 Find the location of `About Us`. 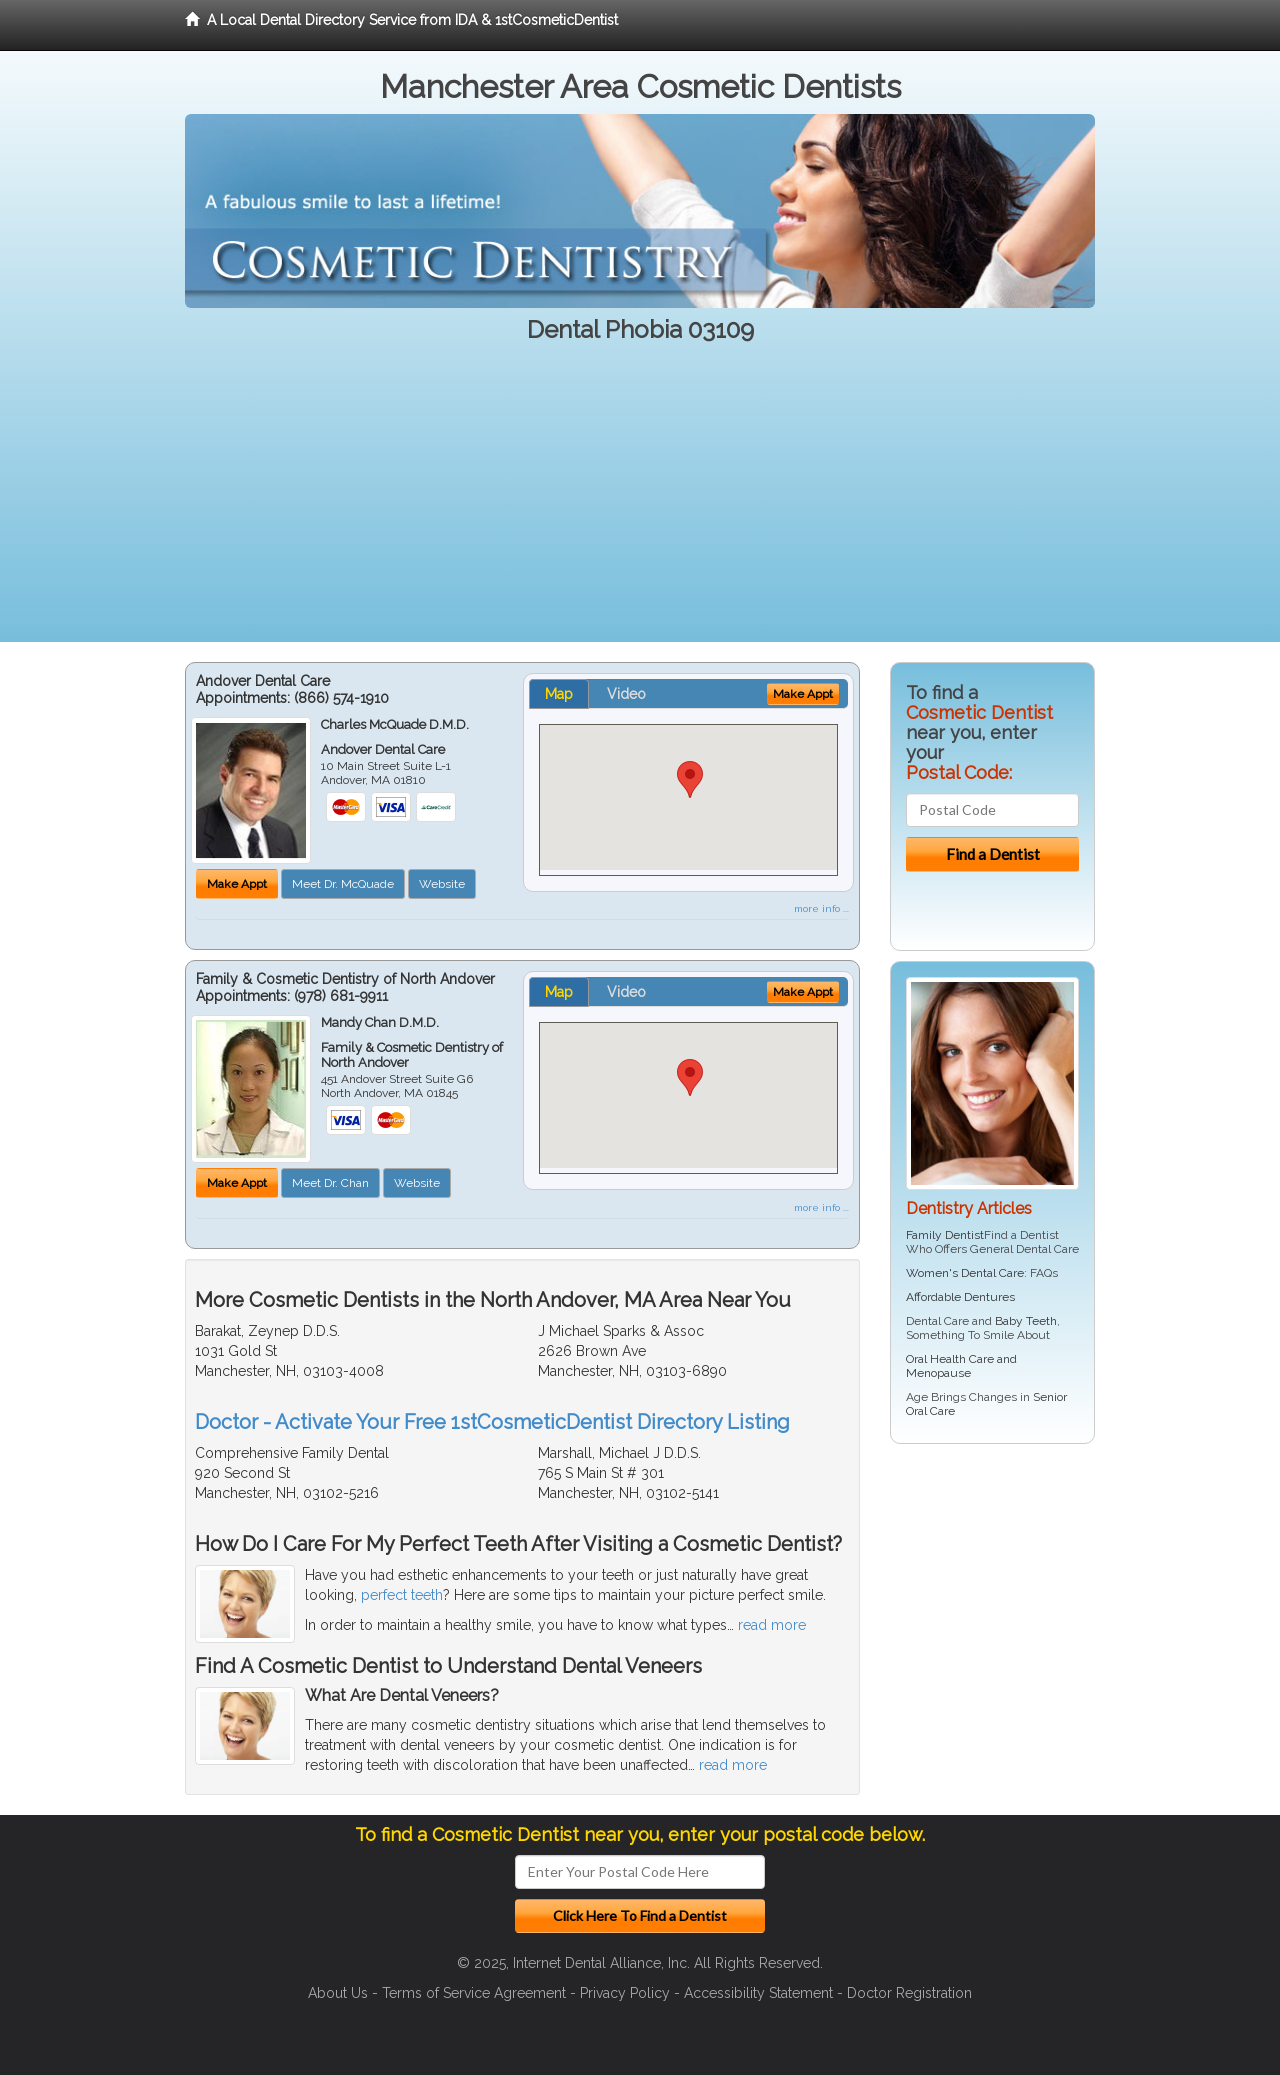

About Us is located at coordinates (338, 1993).